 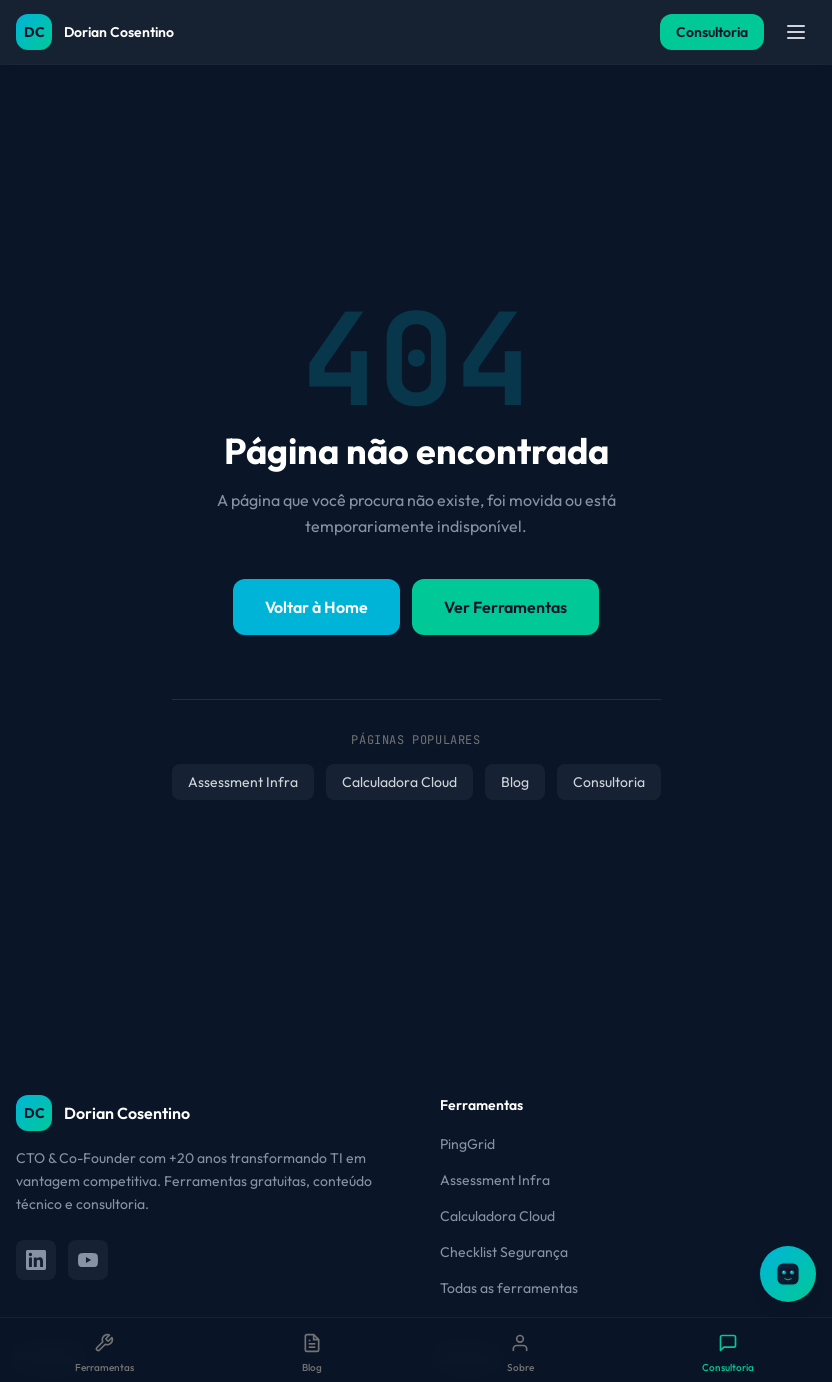 I want to click on PingGrid, so click(x=467, y=1144).